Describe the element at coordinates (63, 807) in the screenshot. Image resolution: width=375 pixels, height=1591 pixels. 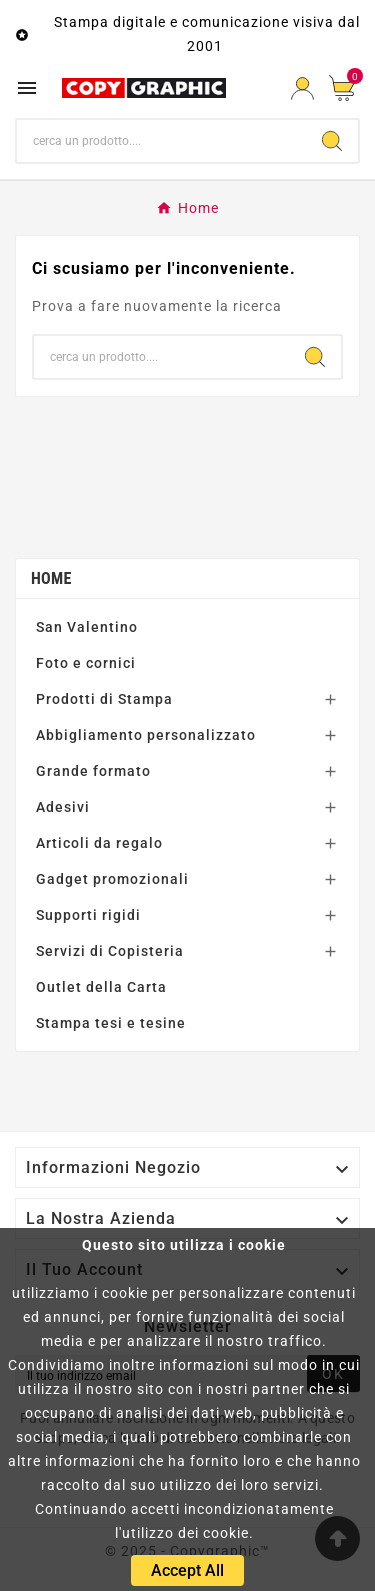
I see `Adesivi` at that location.